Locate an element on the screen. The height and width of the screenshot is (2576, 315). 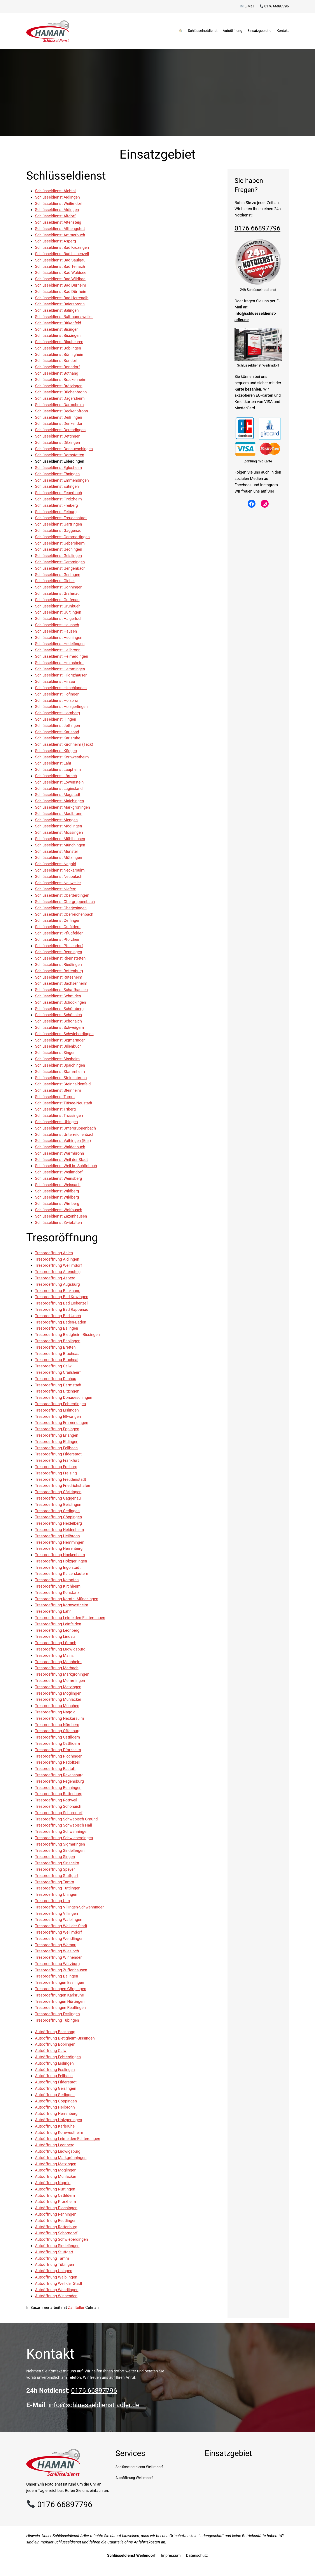
Schlüsseldienst Zwiefalten is located at coordinates (58, 1222).